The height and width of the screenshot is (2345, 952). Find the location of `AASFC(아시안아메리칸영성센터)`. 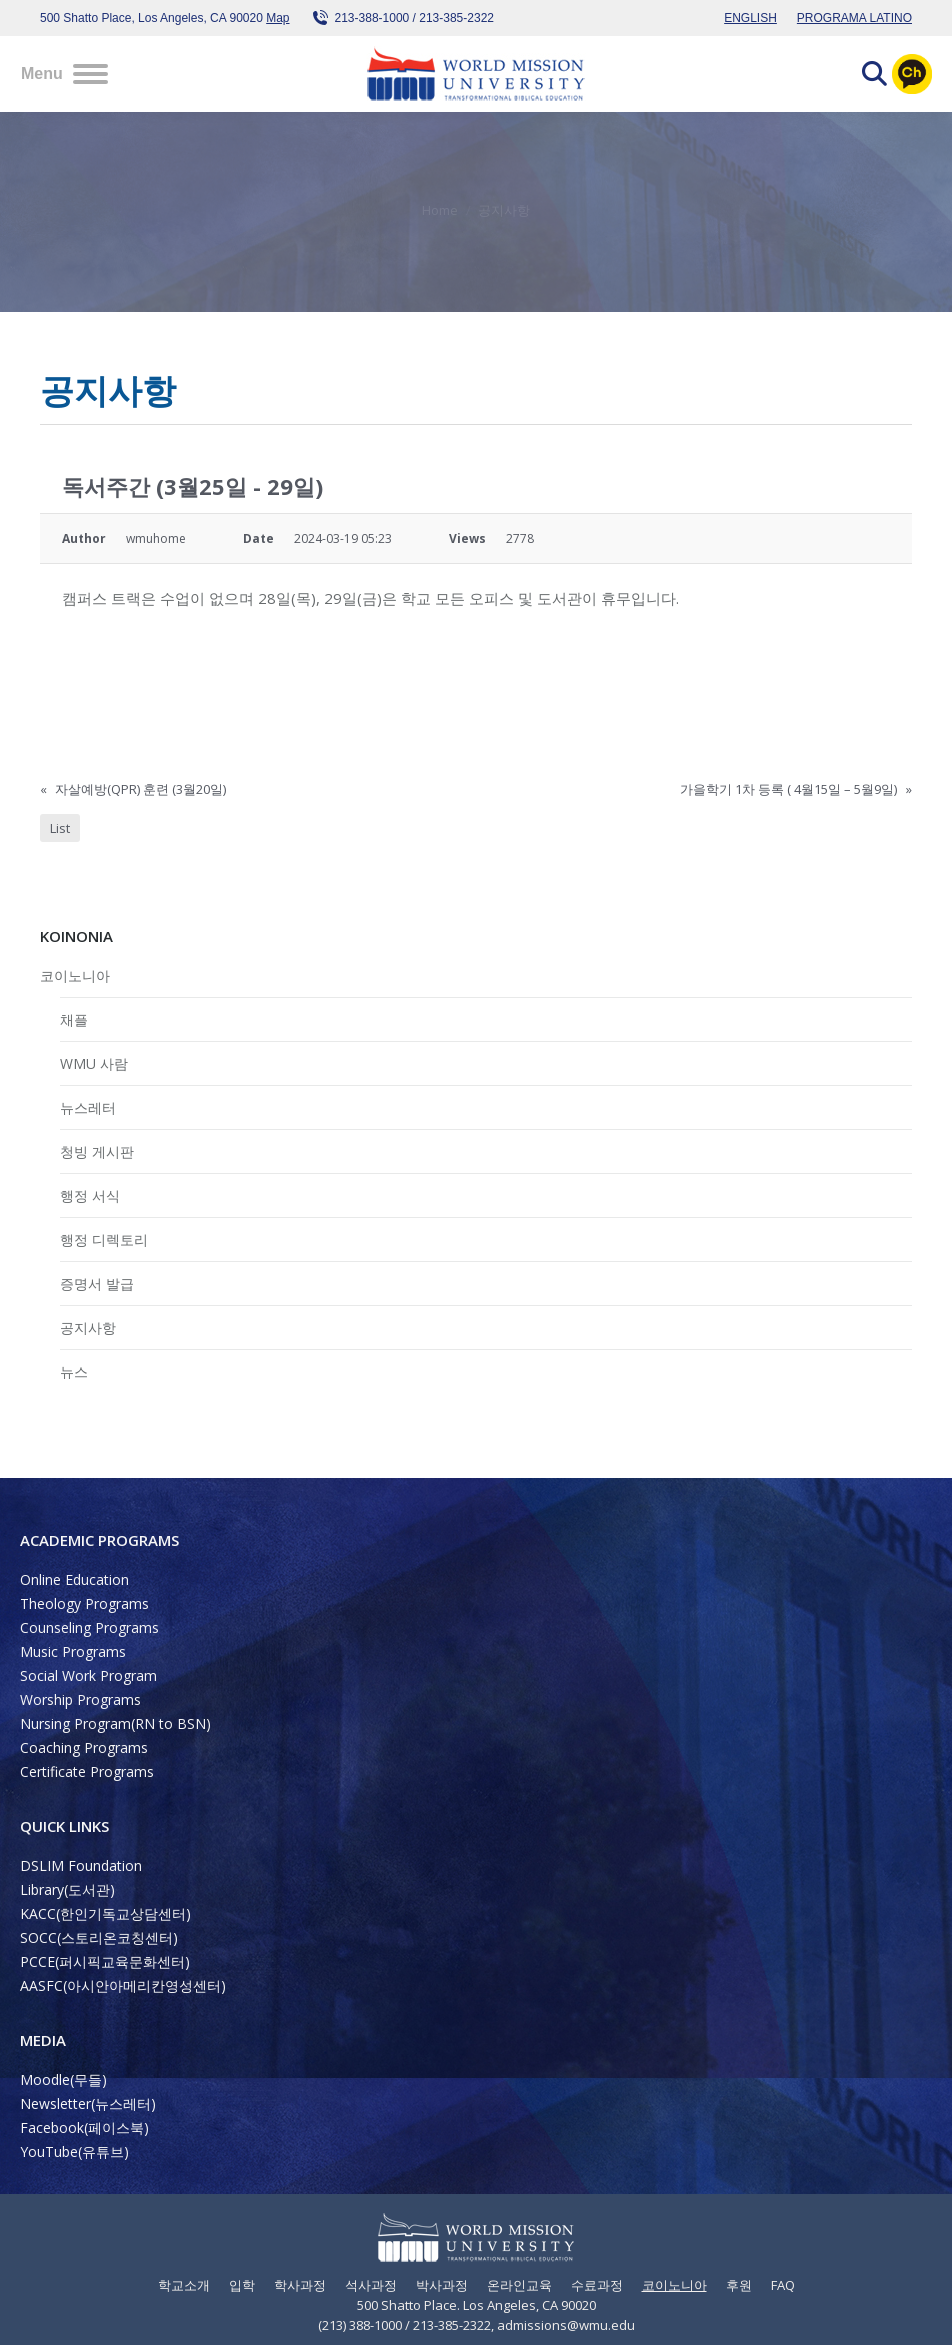

AASFC(아시안아메리칸영성센터) is located at coordinates (123, 1985).